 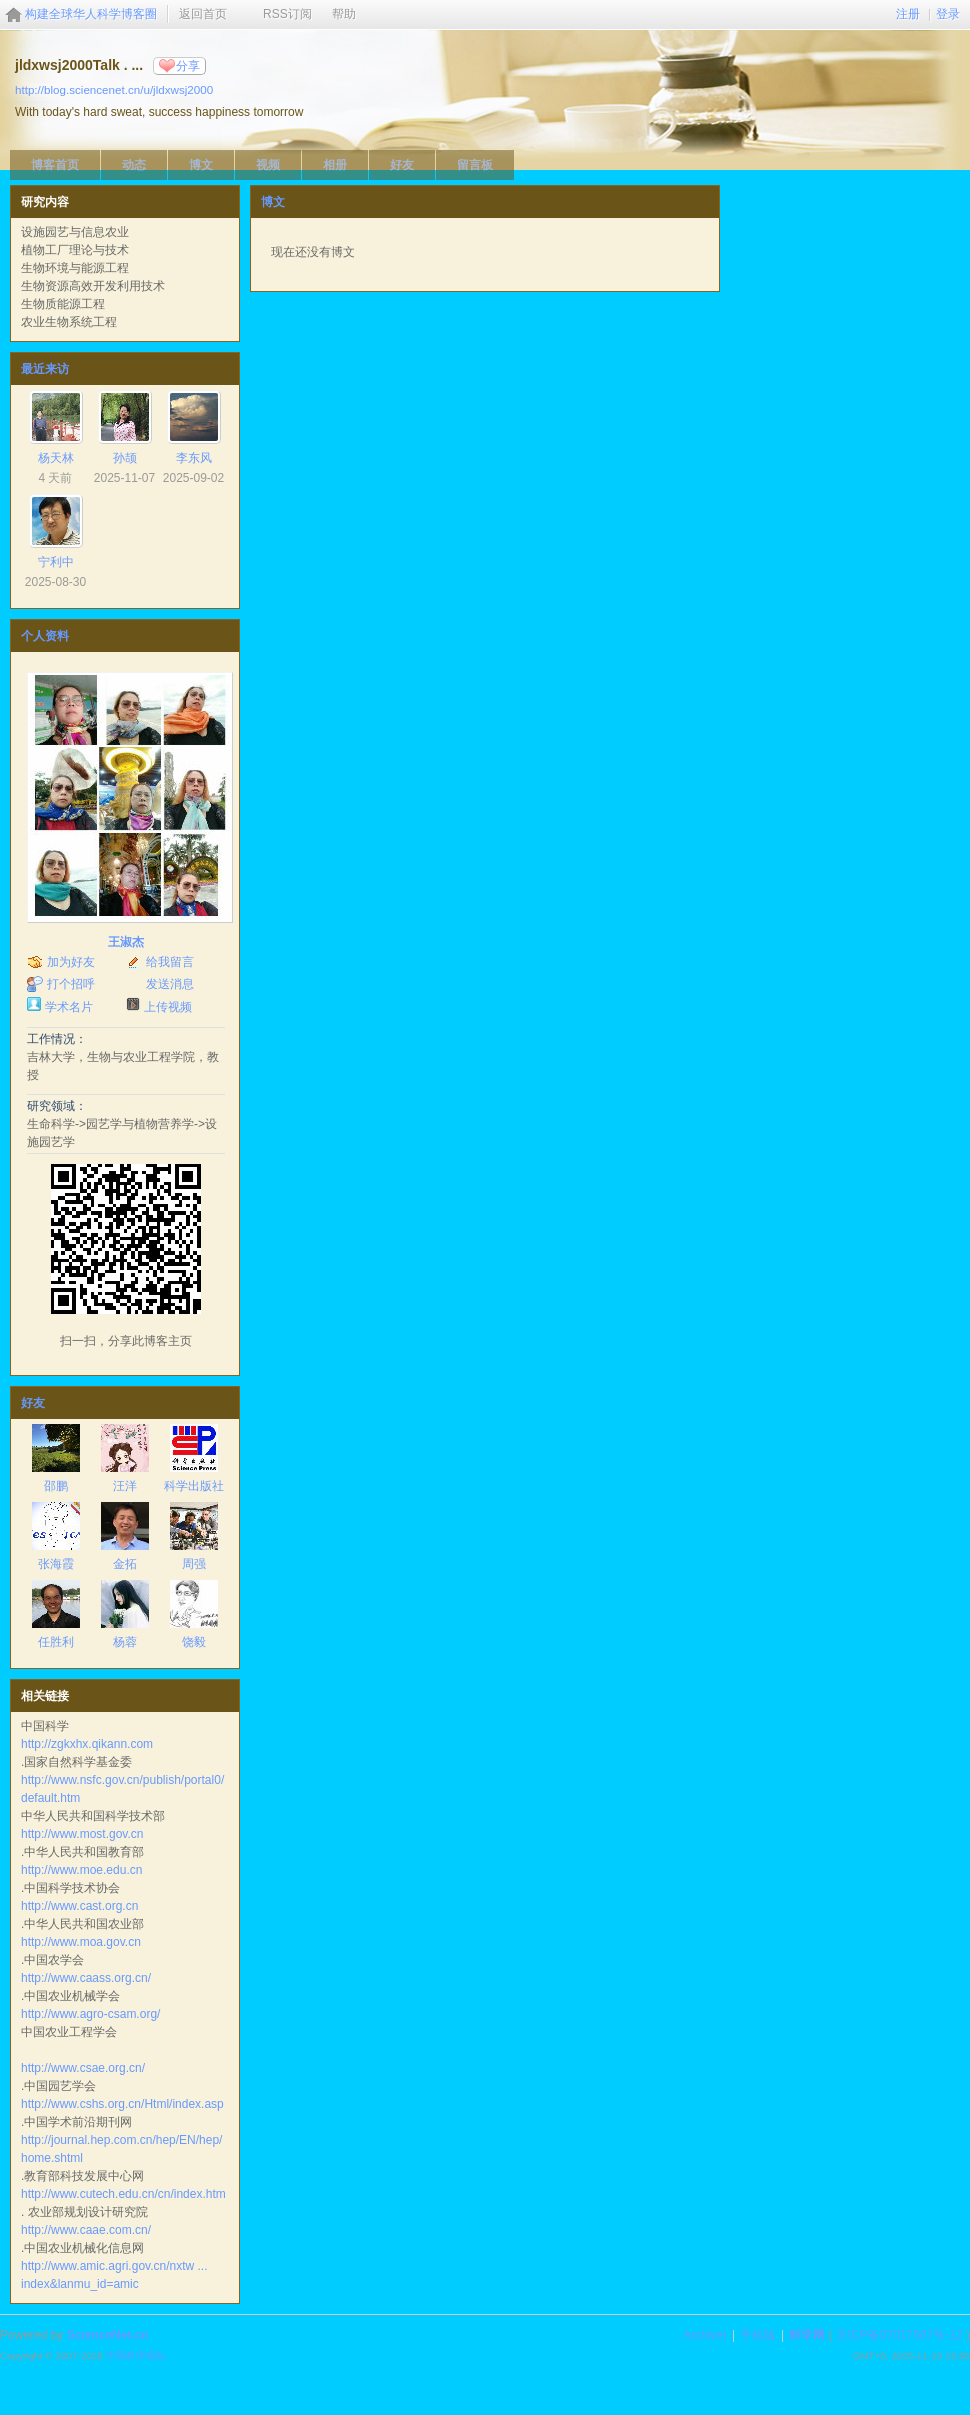 I want to click on http://www.moa.gov.cn, so click(x=81, y=1942).